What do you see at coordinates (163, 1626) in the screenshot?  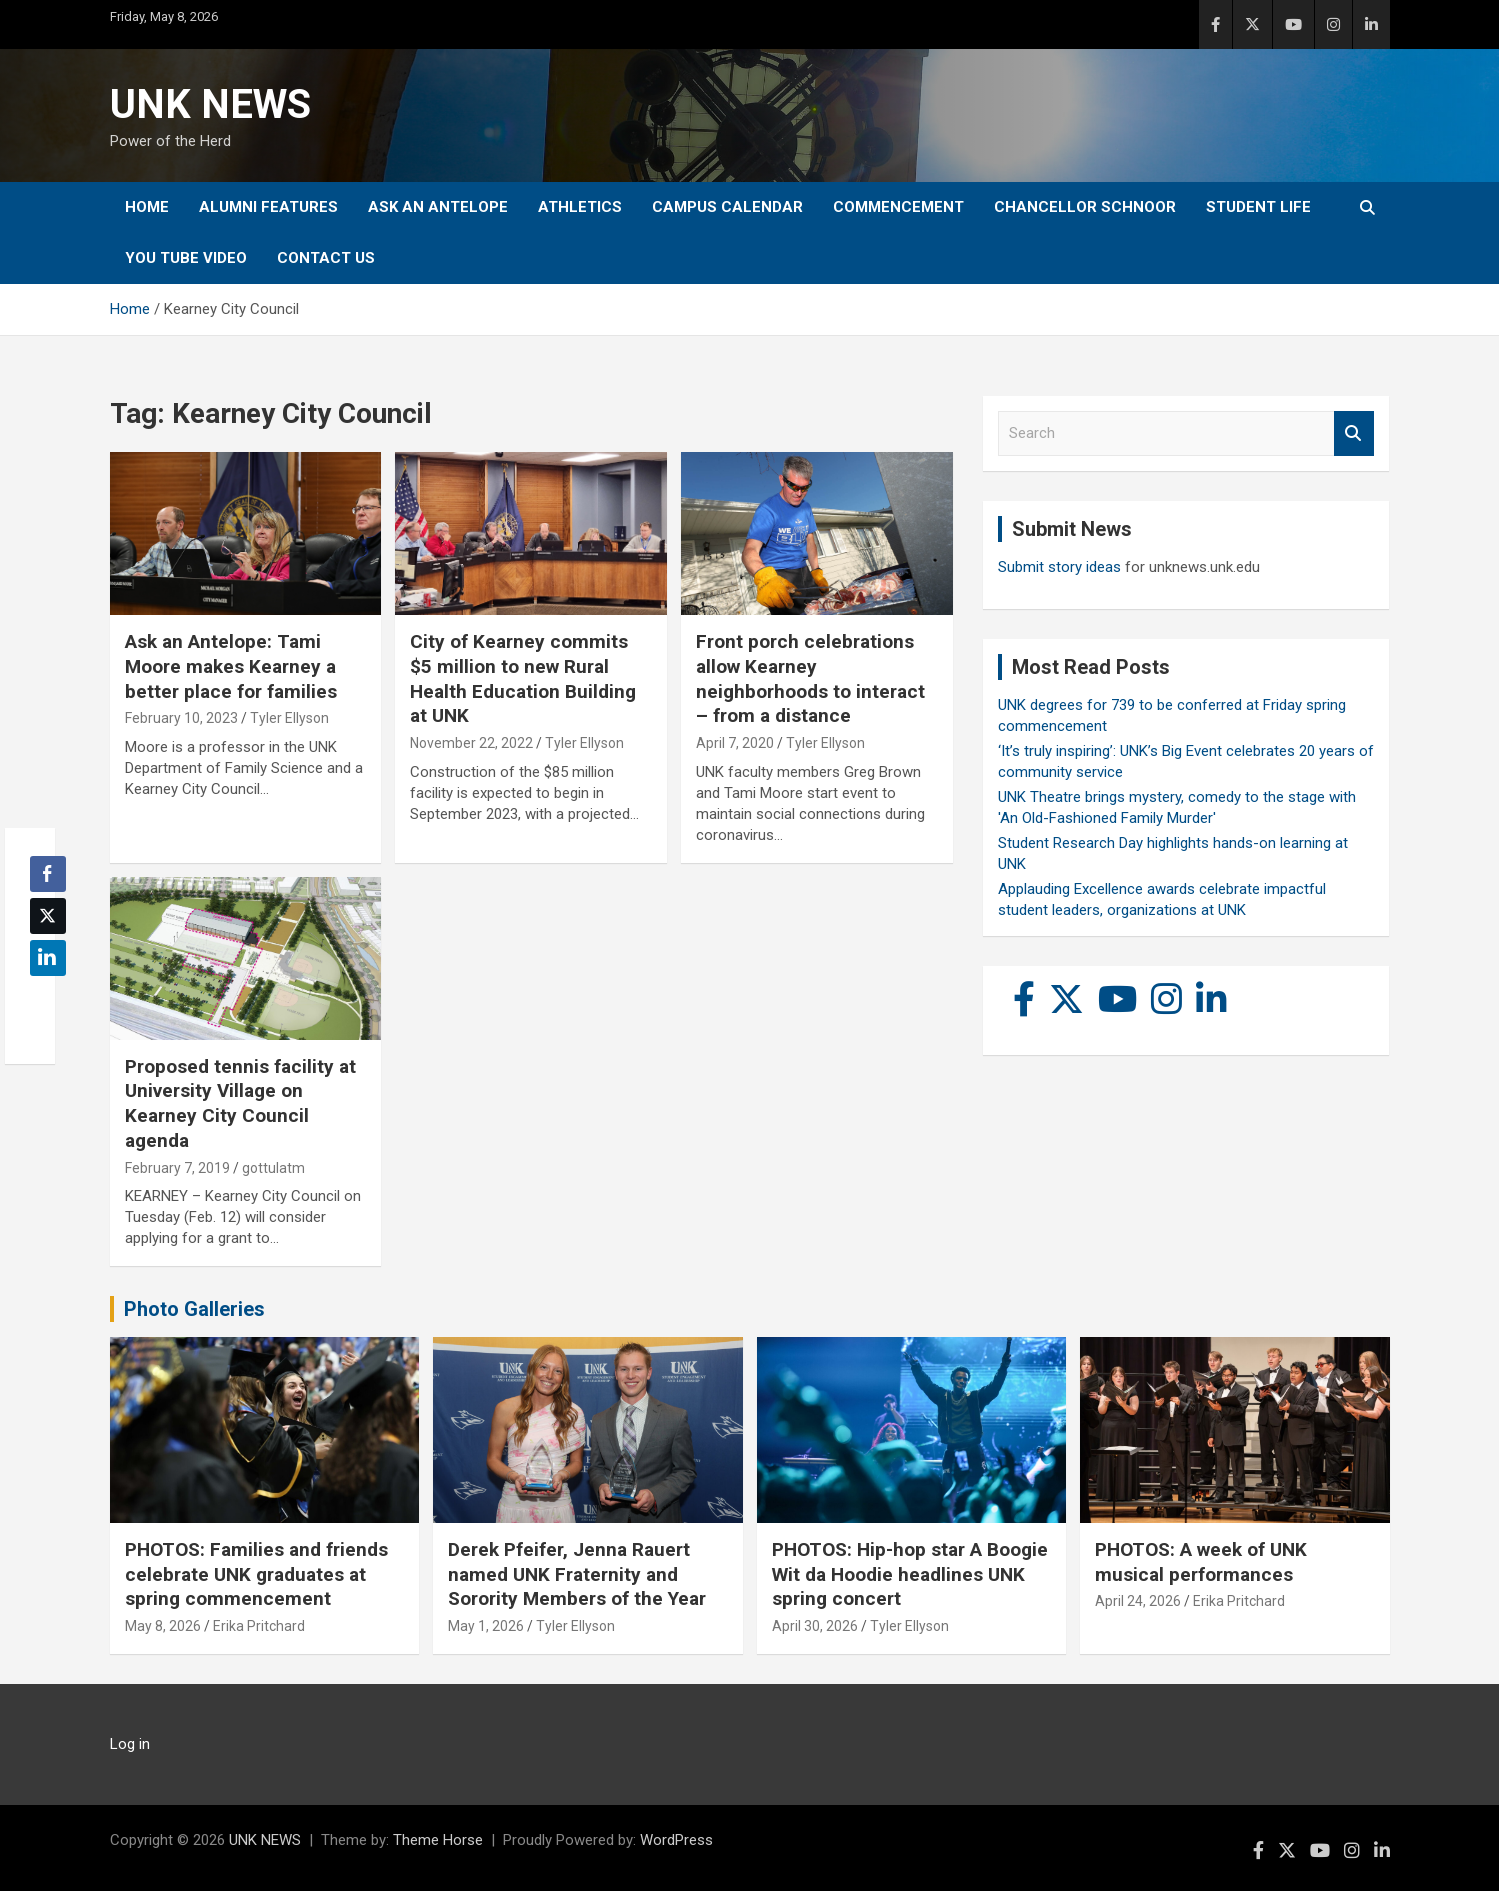 I see `May 8, 2026` at bounding box center [163, 1626].